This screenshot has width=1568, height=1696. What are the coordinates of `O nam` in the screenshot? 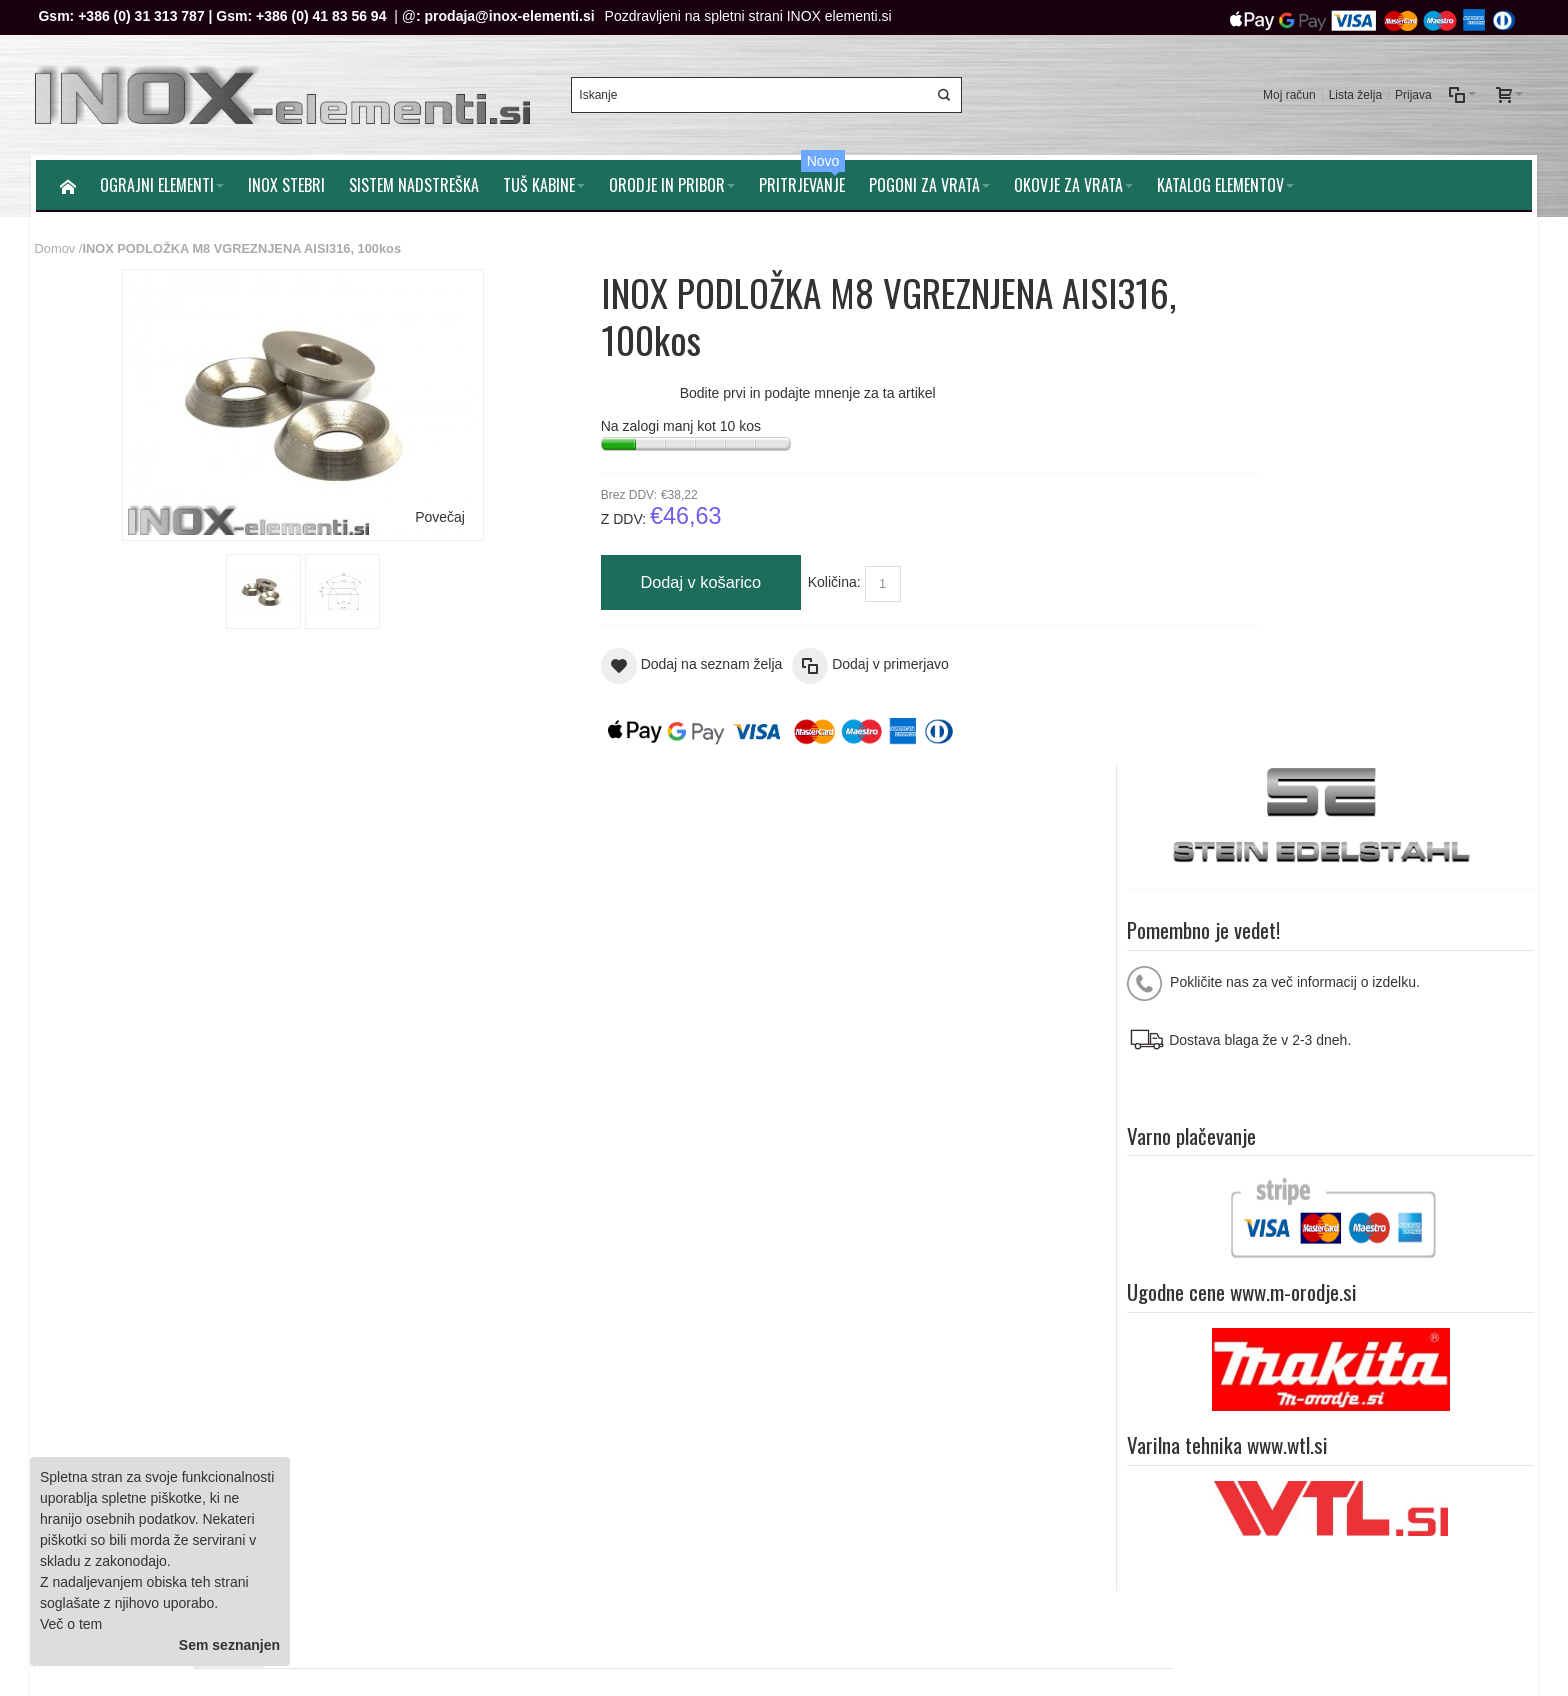 It's located at (1382, 1209).